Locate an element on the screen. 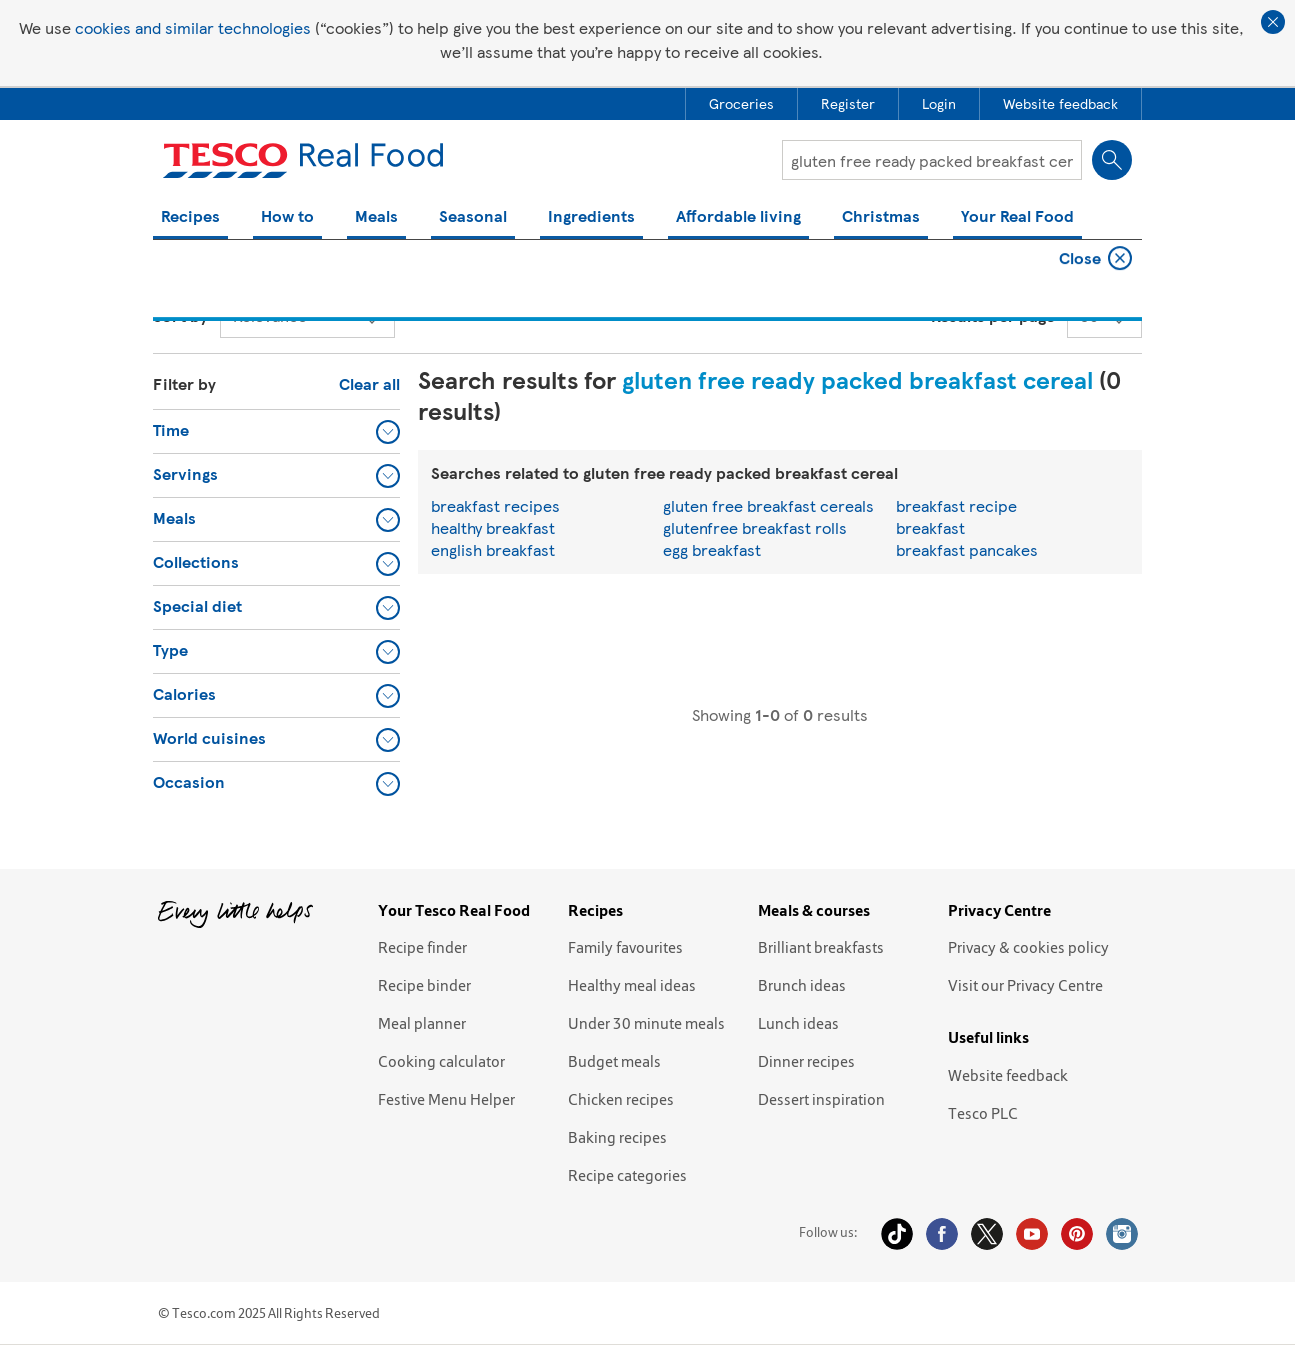 The image size is (1295, 1345). Cooking calculator is located at coordinates (441, 1061).